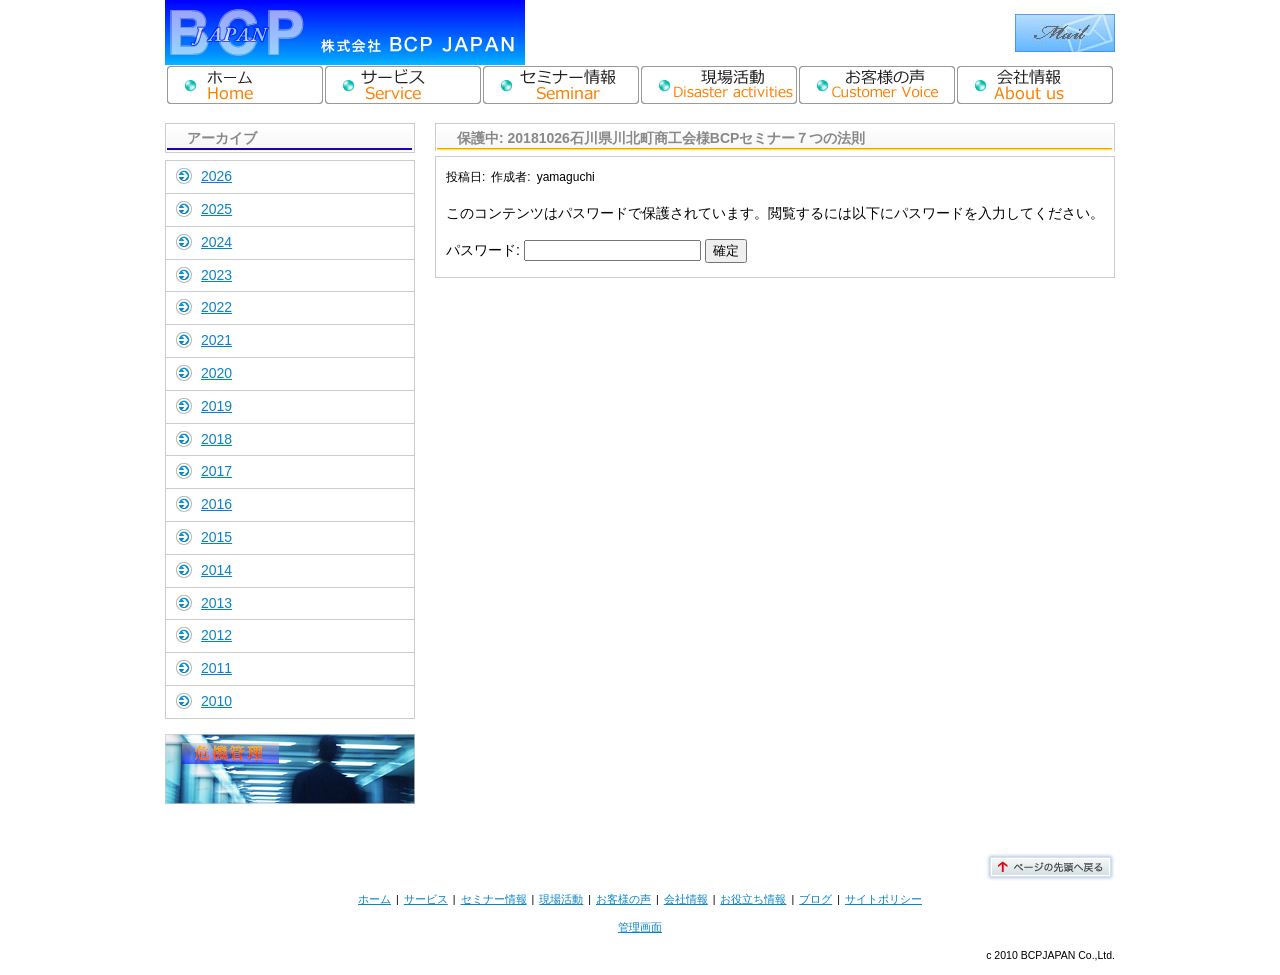 The image size is (1280, 975). I want to click on 2026, so click(216, 176).